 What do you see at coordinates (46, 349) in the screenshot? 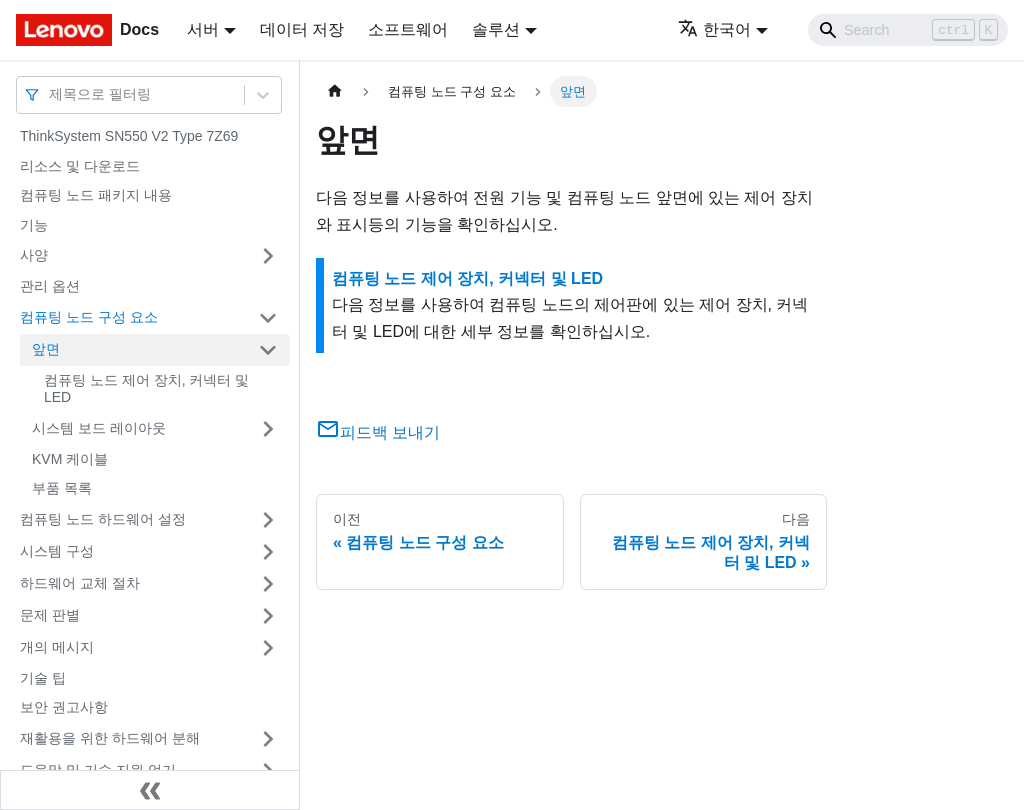
I see `앞면` at bounding box center [46, 349].